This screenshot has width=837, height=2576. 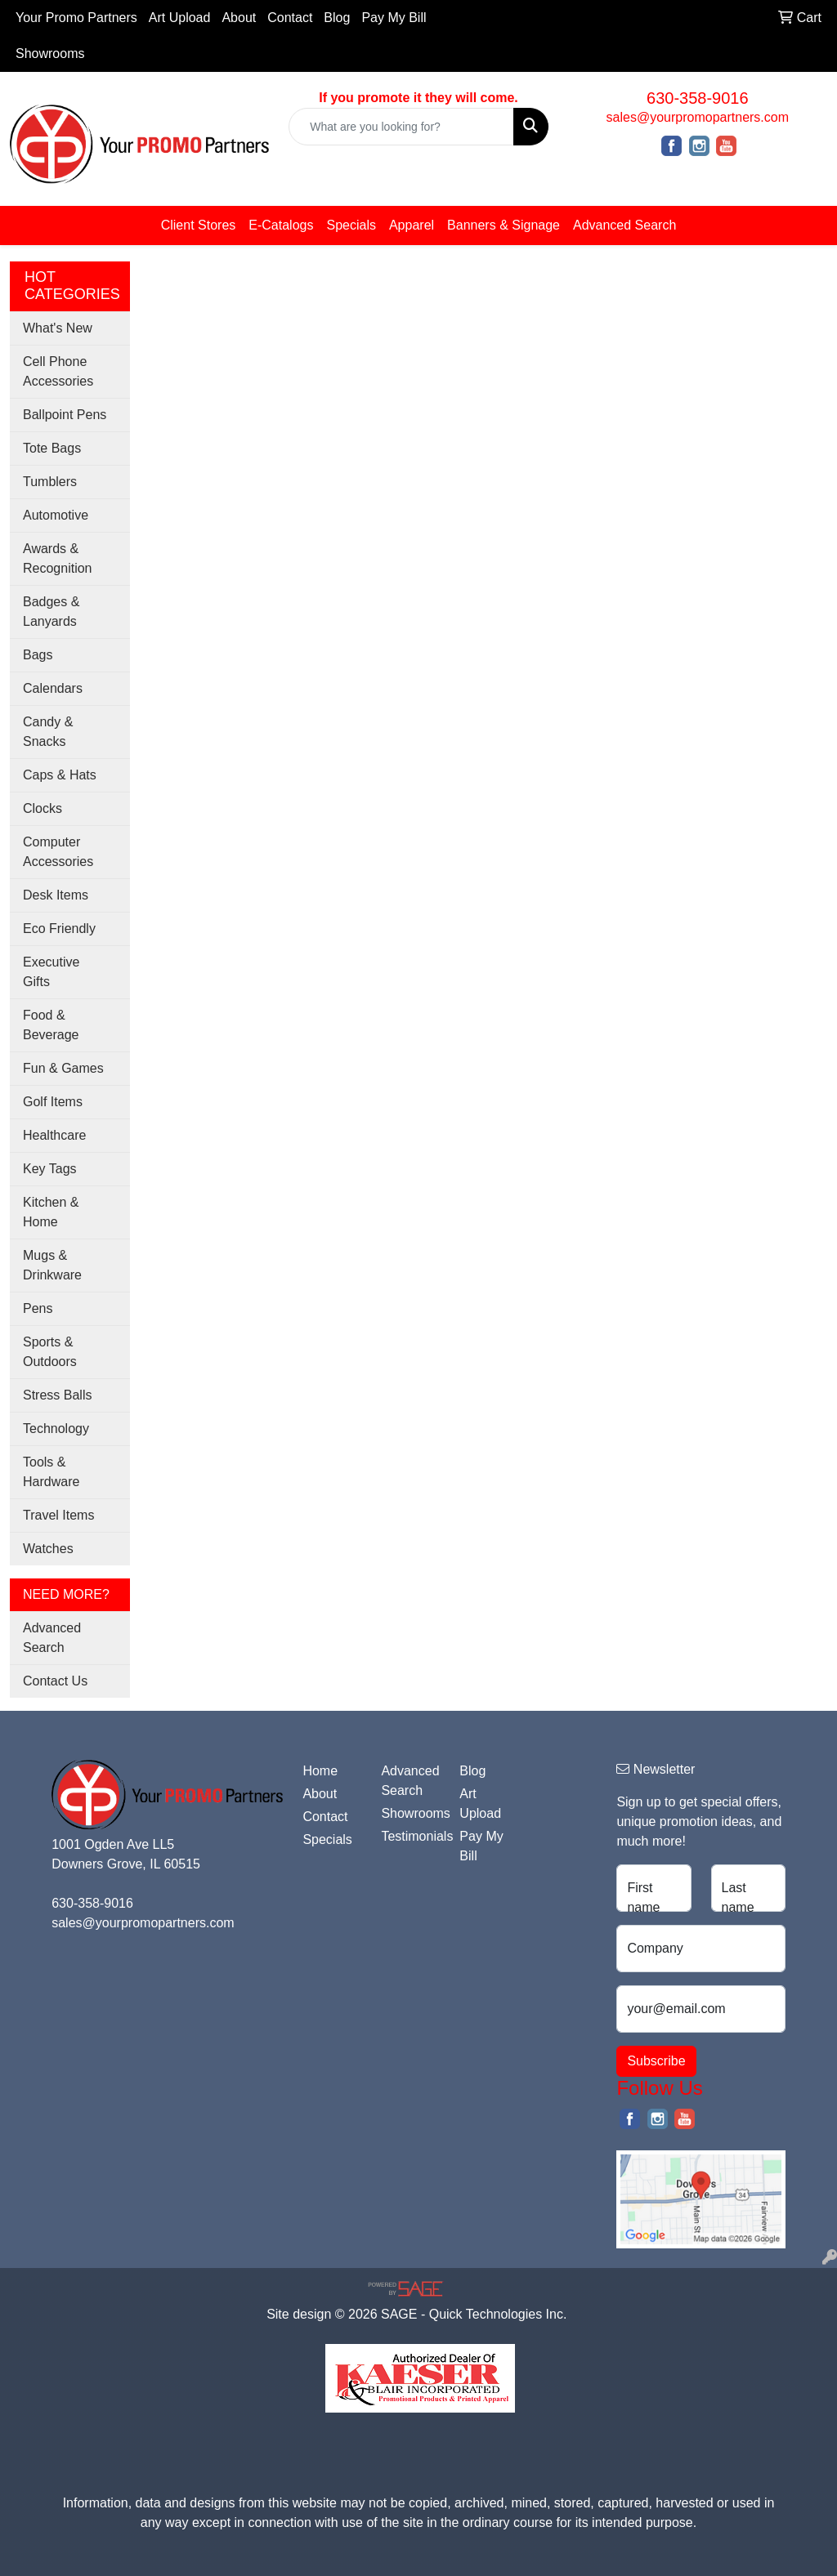 I want to click on Travel Items, so click(x=58, y=1515).